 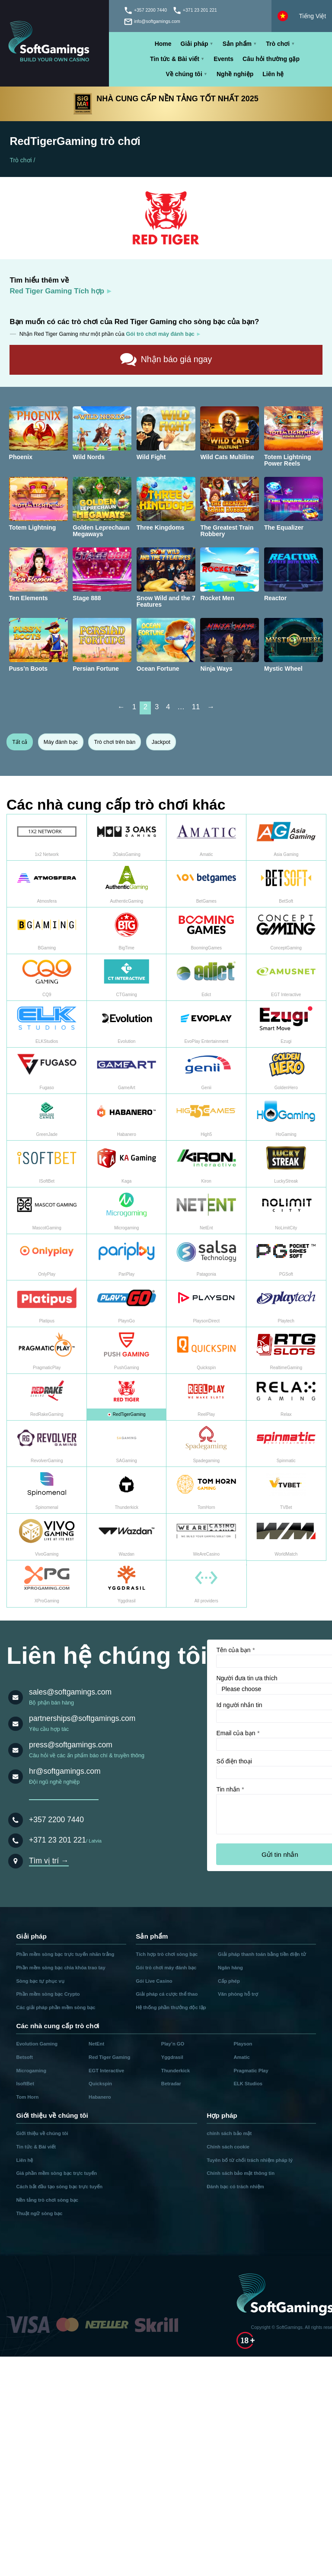 I want to click on Amatic, so click(x=242, y=2057).